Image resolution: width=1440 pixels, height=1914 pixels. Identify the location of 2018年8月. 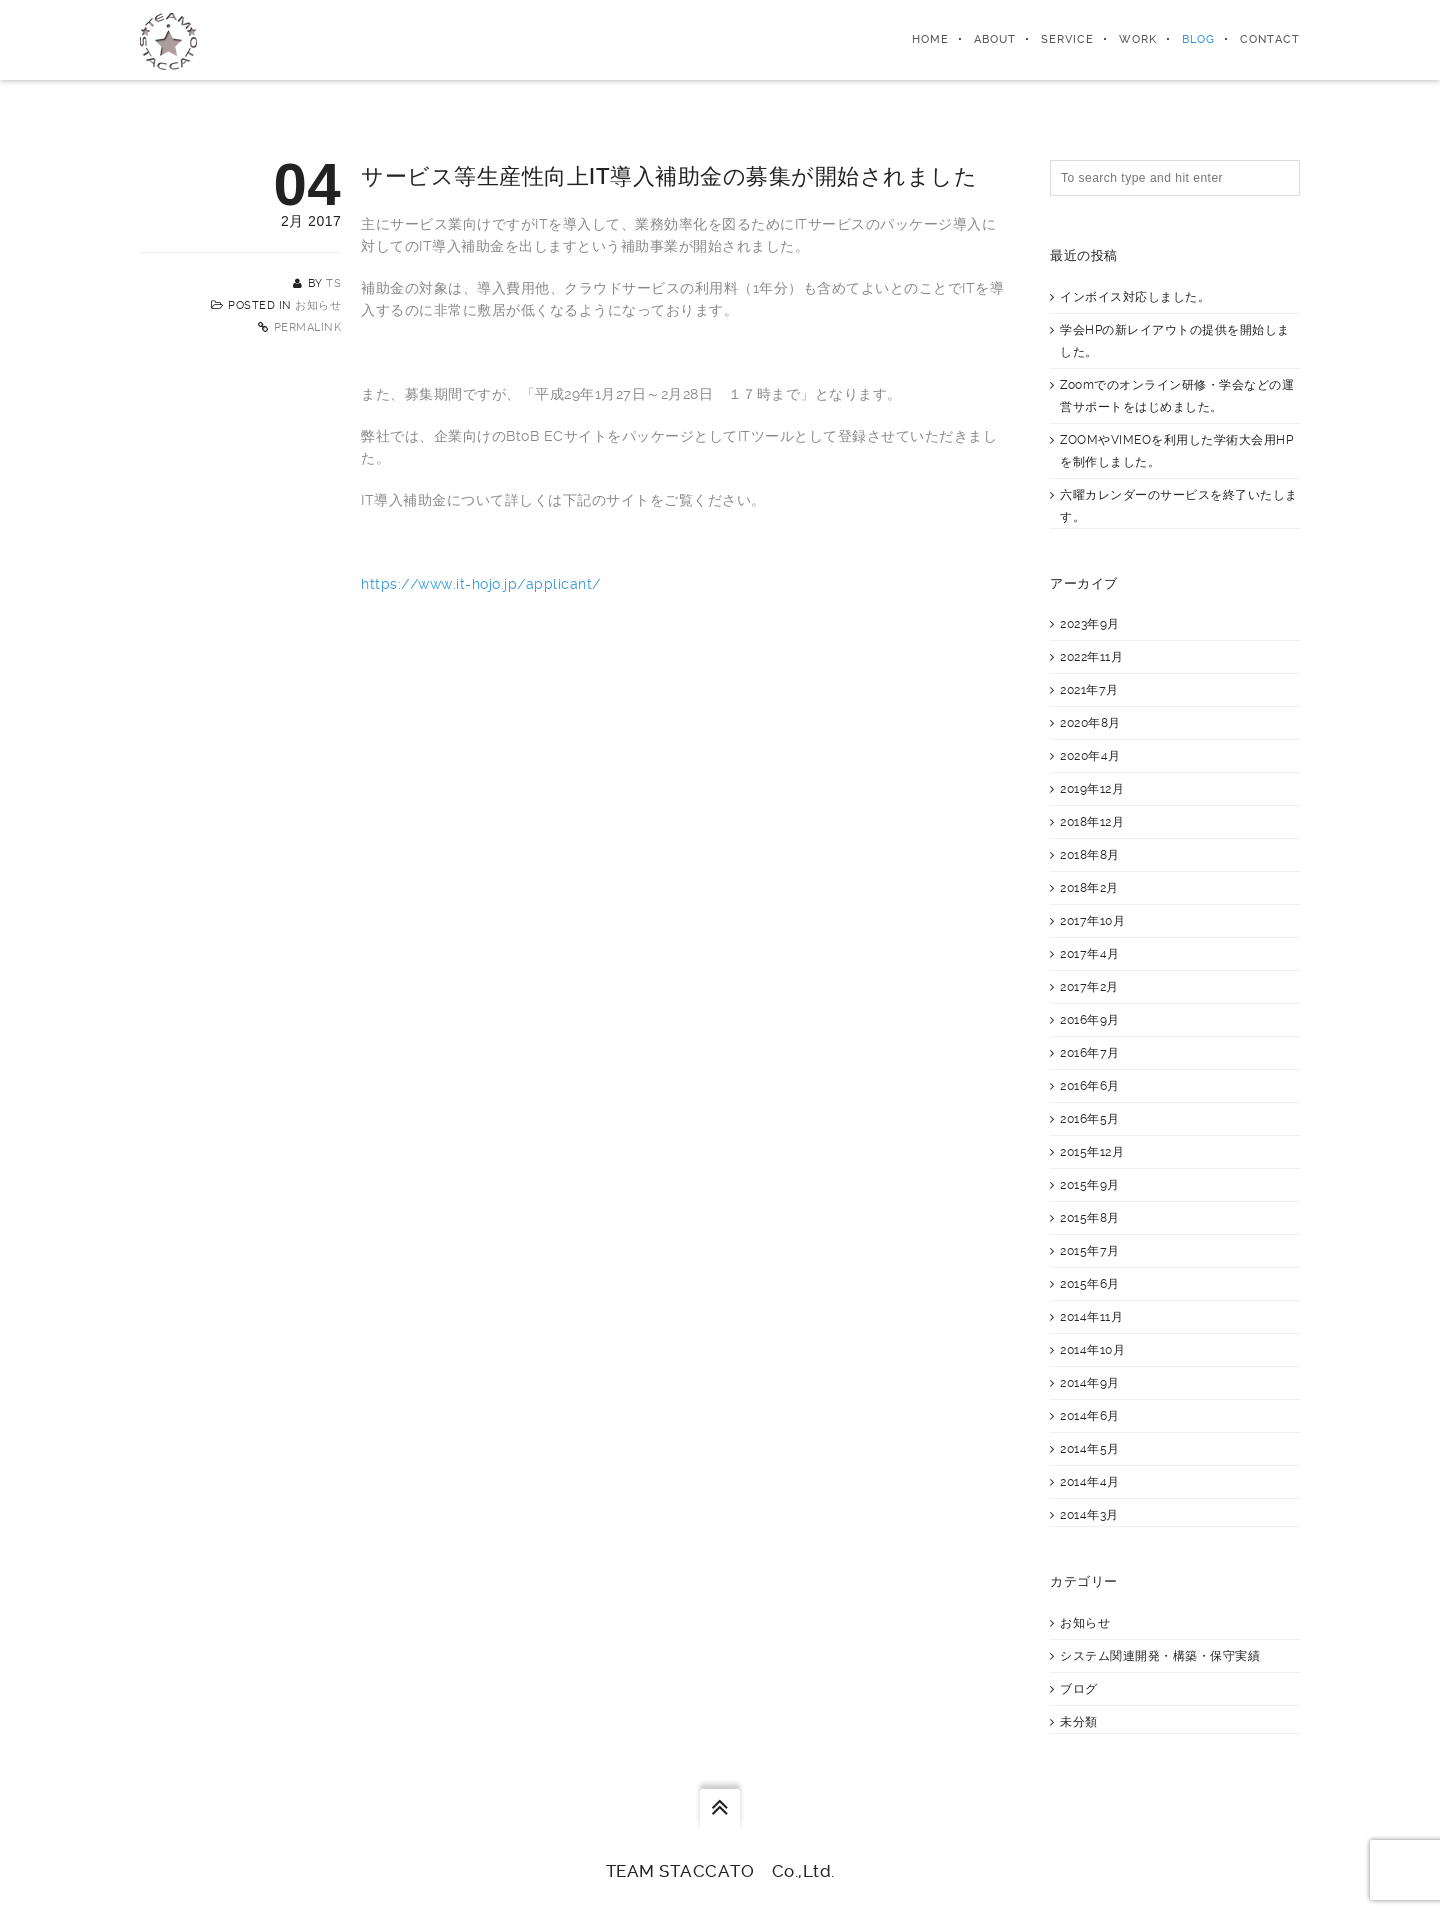
(1090, 855).